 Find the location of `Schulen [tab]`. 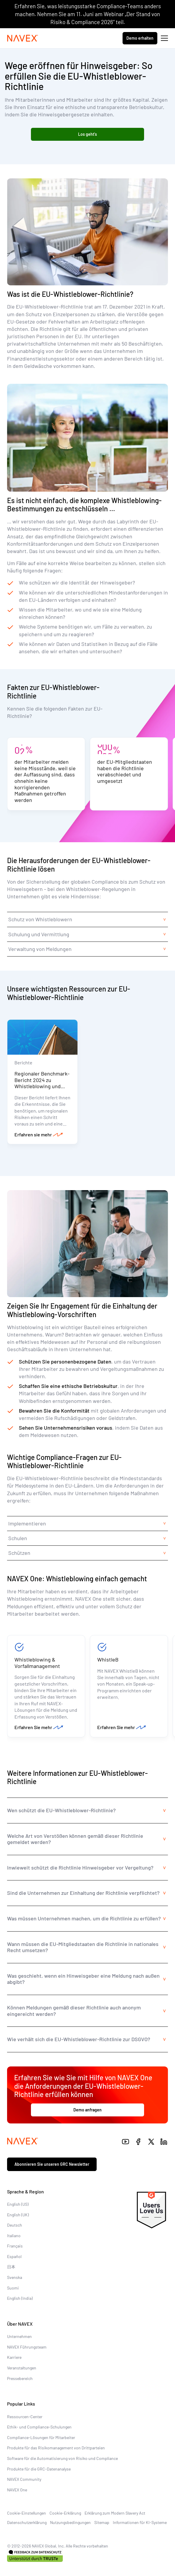

Schulen [tab] is located at coordinates (17, 1538).